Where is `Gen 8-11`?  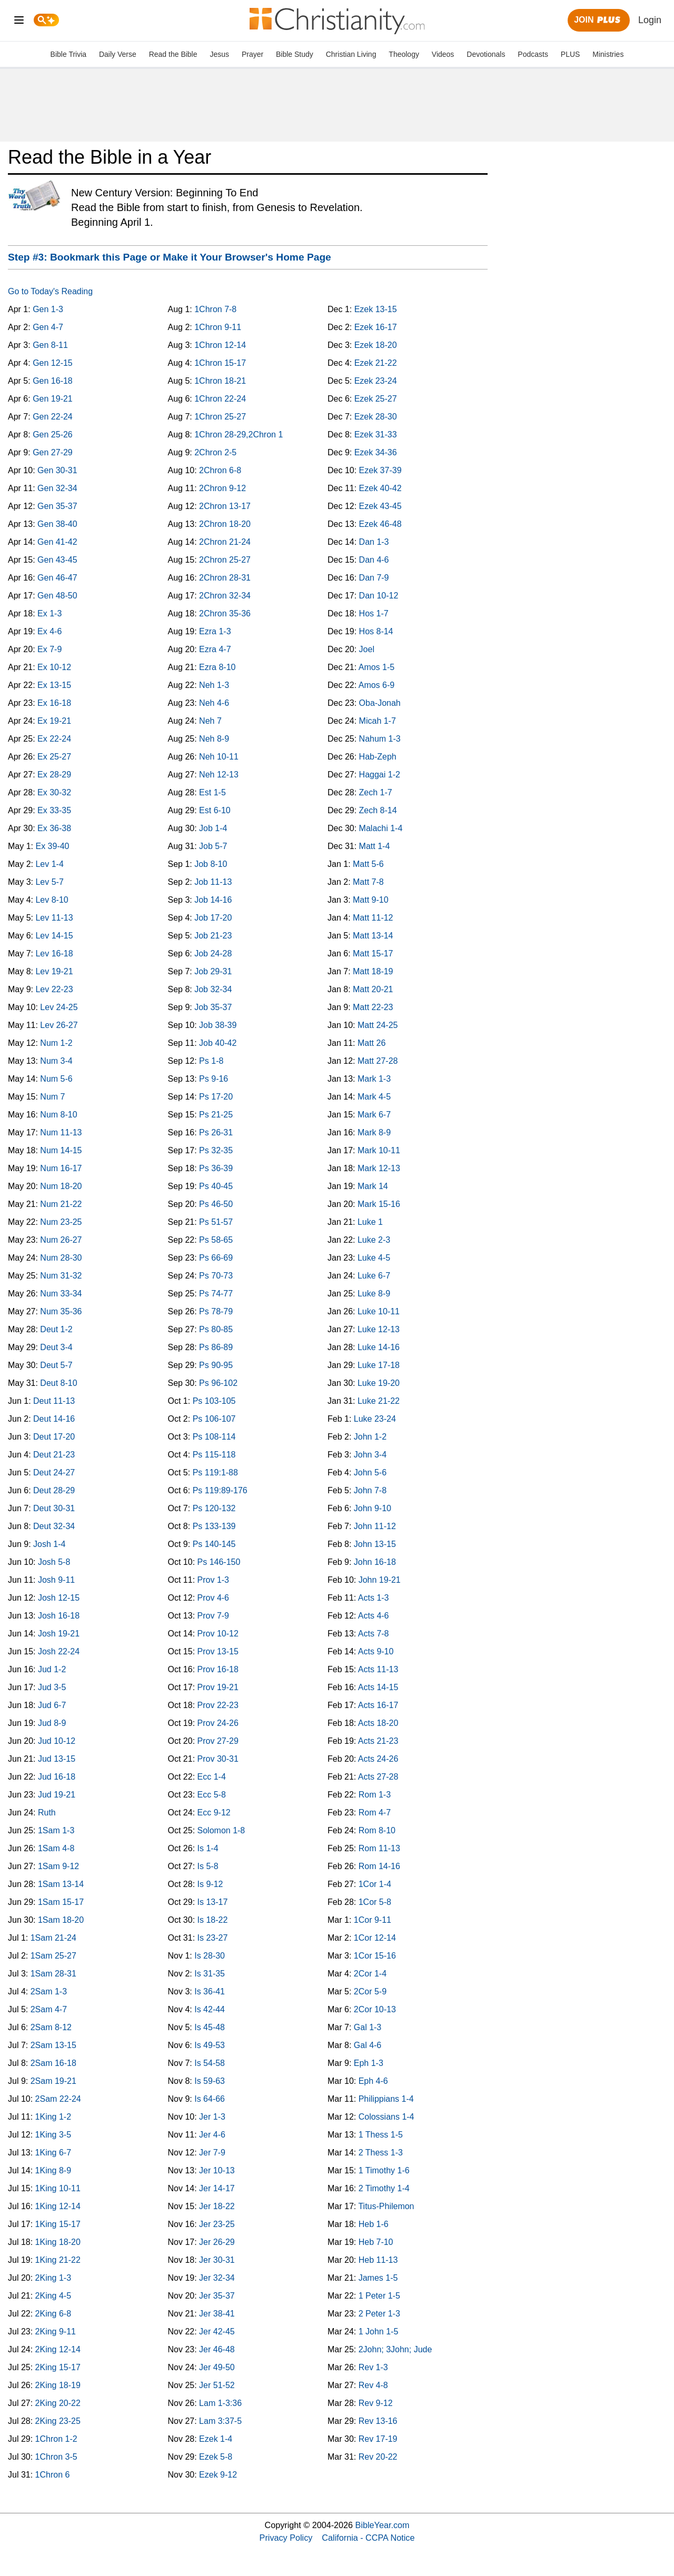
Gen 8-11 is located at coordinates (50, 345).